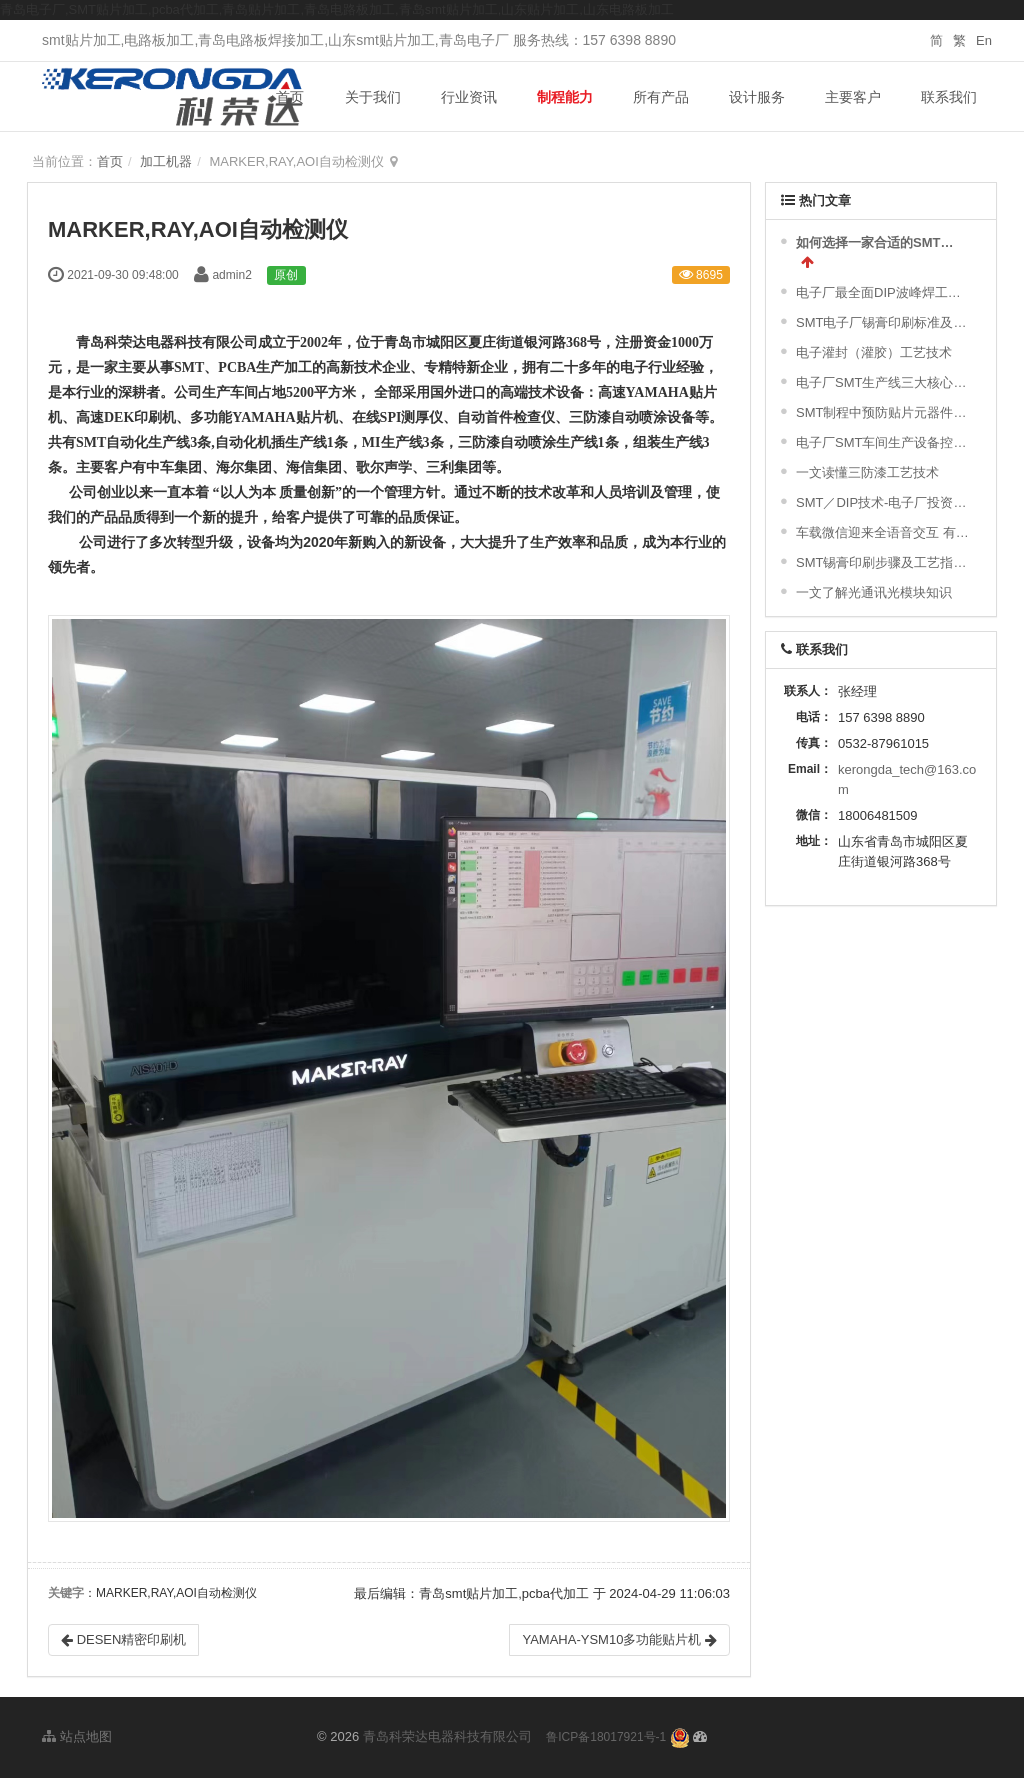 This screenshot has width=1024, height=1778. Describe the element at coordinates (883, 292) in the screenshot. I see `电子厂最全面DIP波峰焊工艺流程及波峰焊接的缺陷不良原因分析 !` at that location.